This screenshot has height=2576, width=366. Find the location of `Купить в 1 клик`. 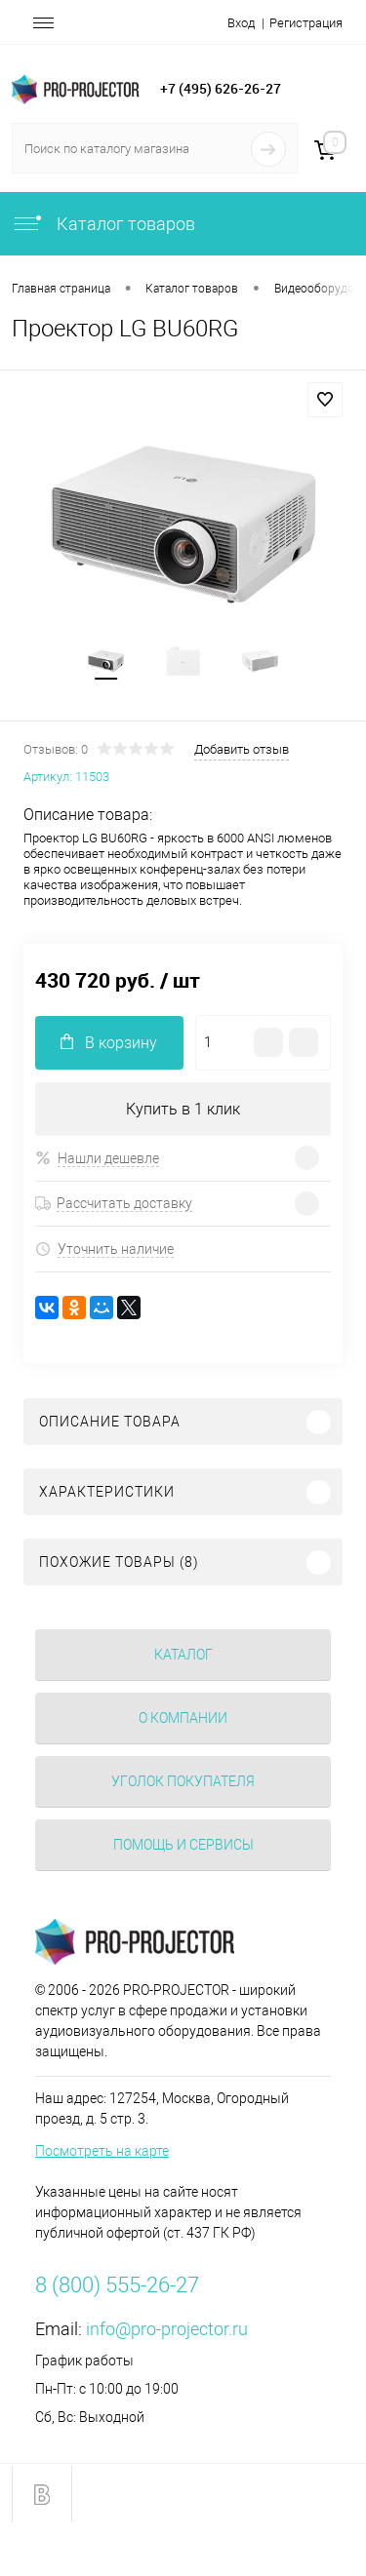

Купить в 1 клик is located at coordinates (183, 1109).